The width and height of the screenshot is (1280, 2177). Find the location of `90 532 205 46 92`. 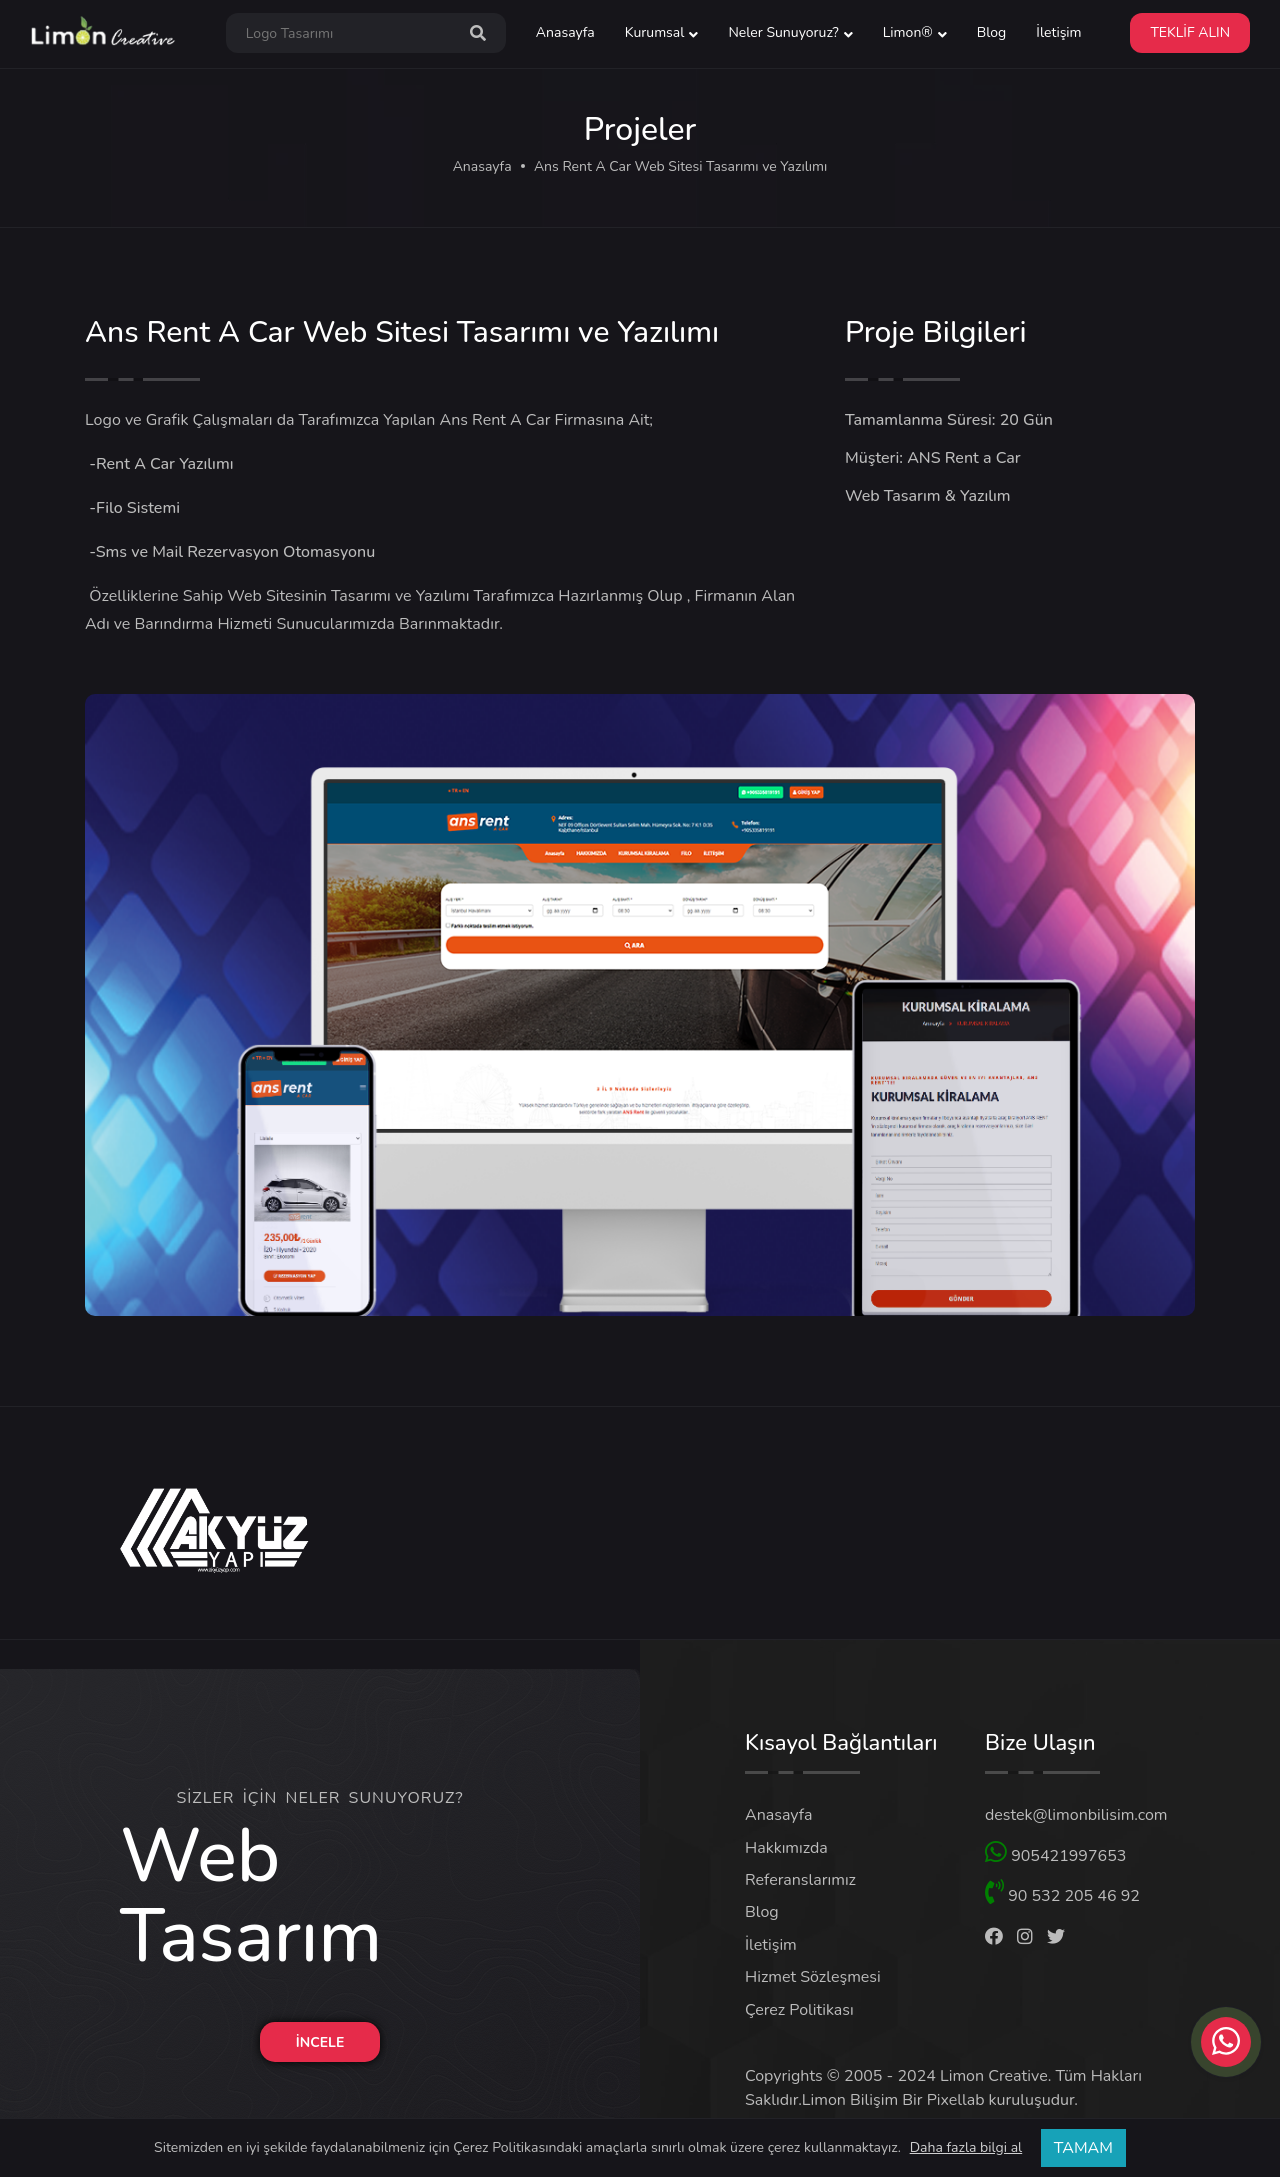

90 532 205 46 92 is located at coordinates (1062, 1893).